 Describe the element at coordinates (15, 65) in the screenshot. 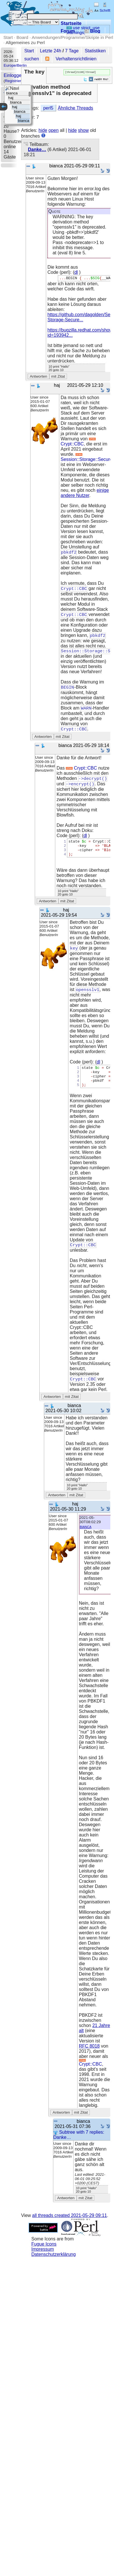

I see `Europe/Berlin` at that location.